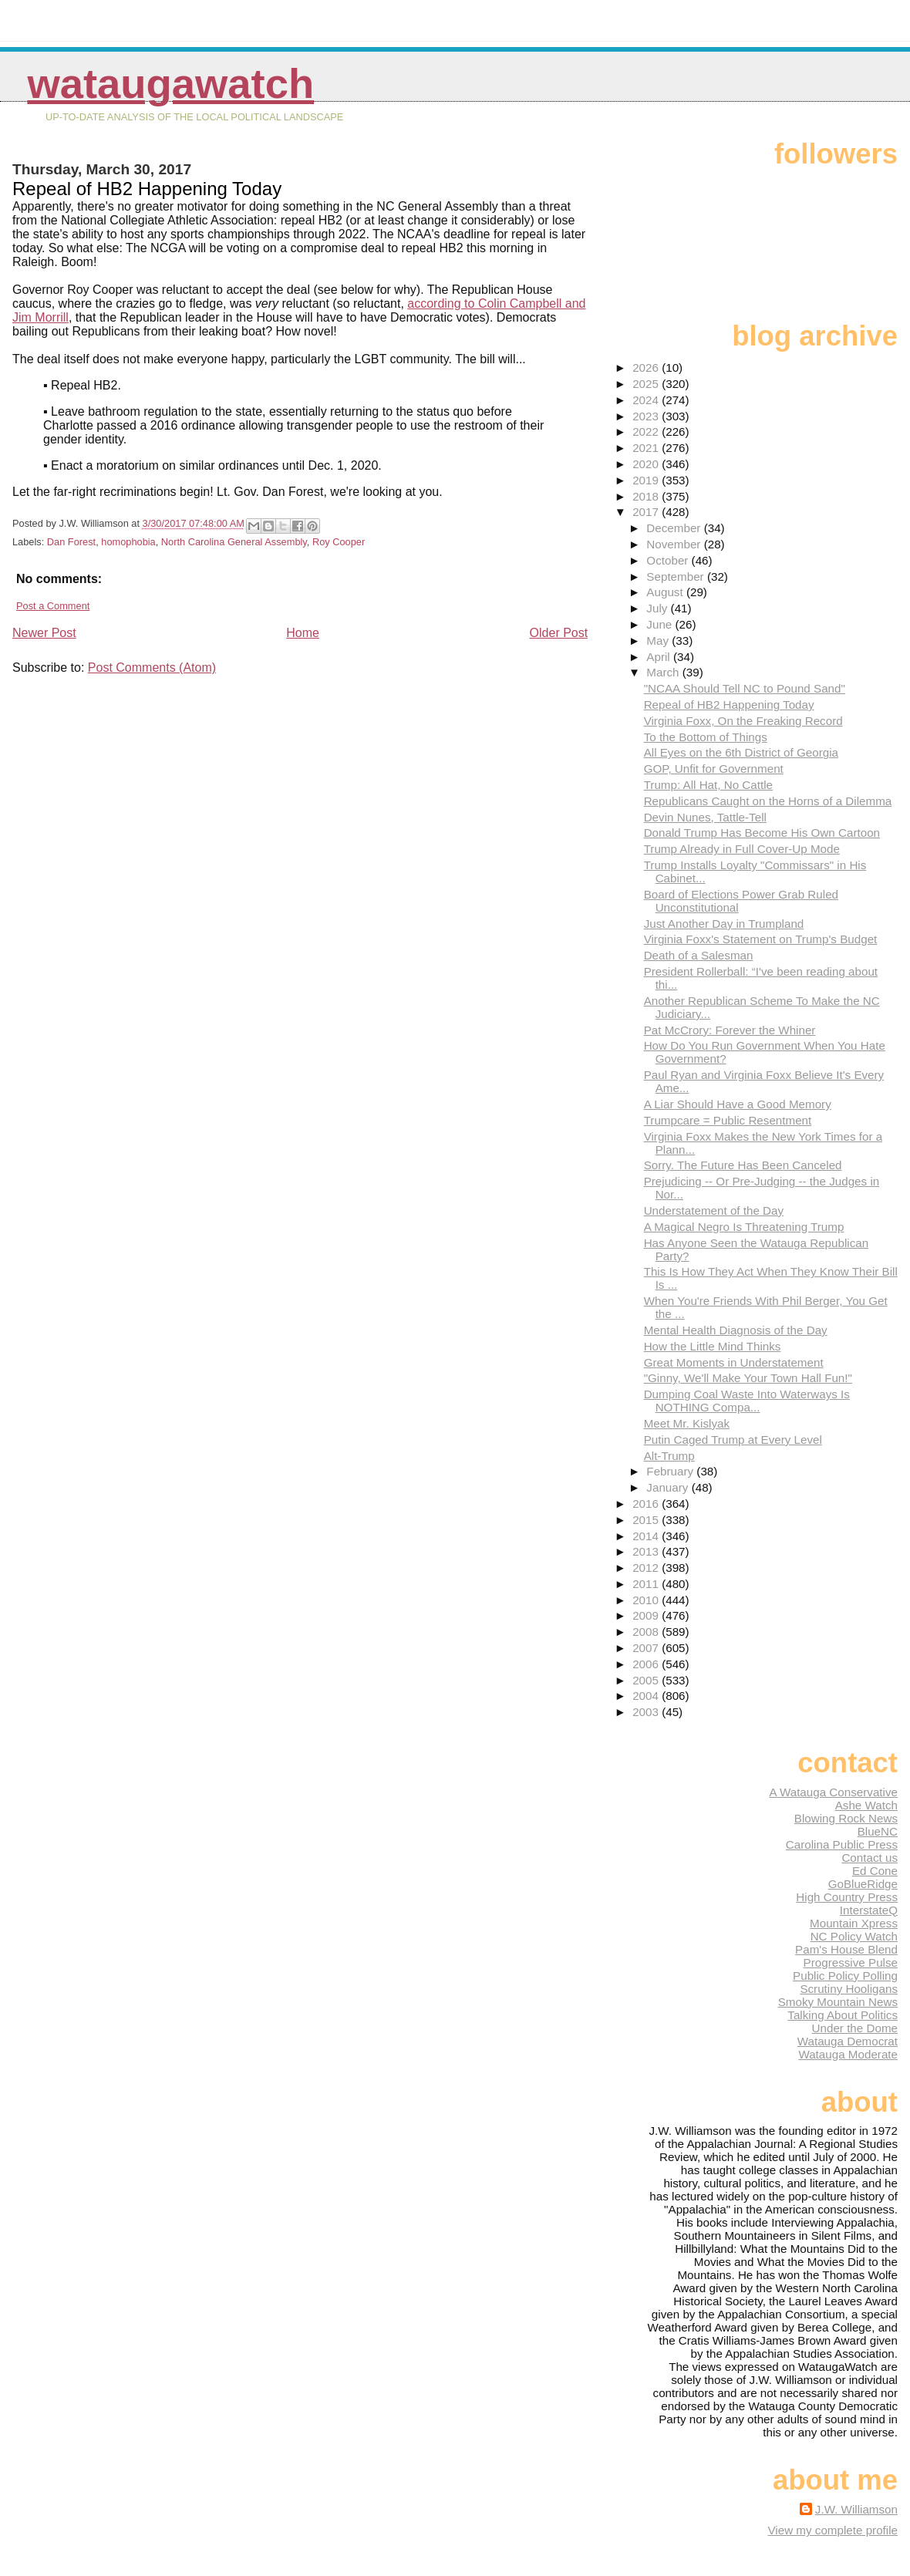 The image size is (910, 2576). What do you see at coordinates (851, 1962) in the screenshot?
I see `Progressive Pulse` at bounding box center [851, 1962].